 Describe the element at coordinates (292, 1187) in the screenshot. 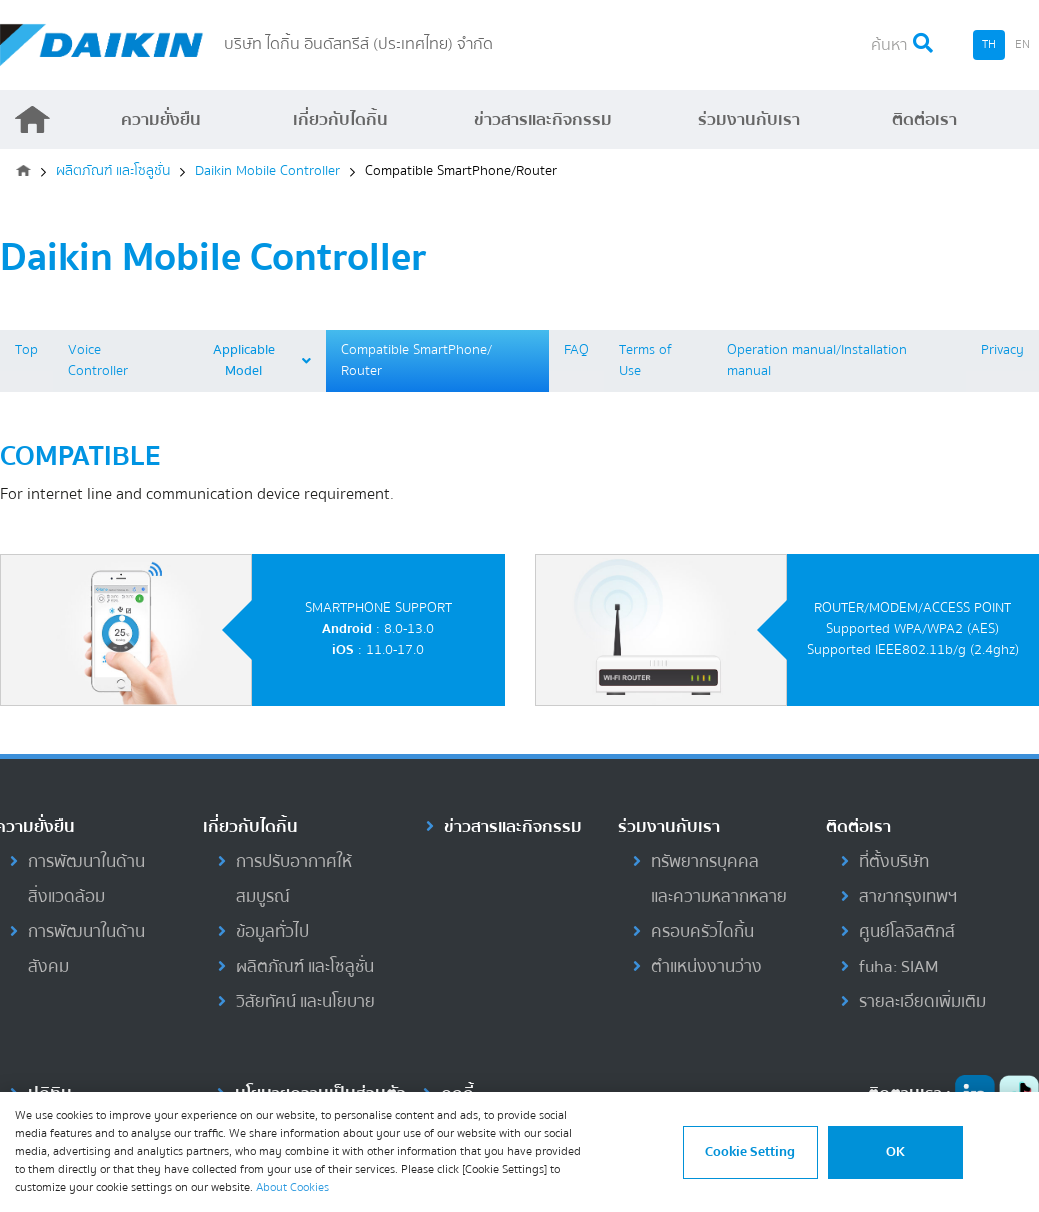

I see `About Cookies` at that location.